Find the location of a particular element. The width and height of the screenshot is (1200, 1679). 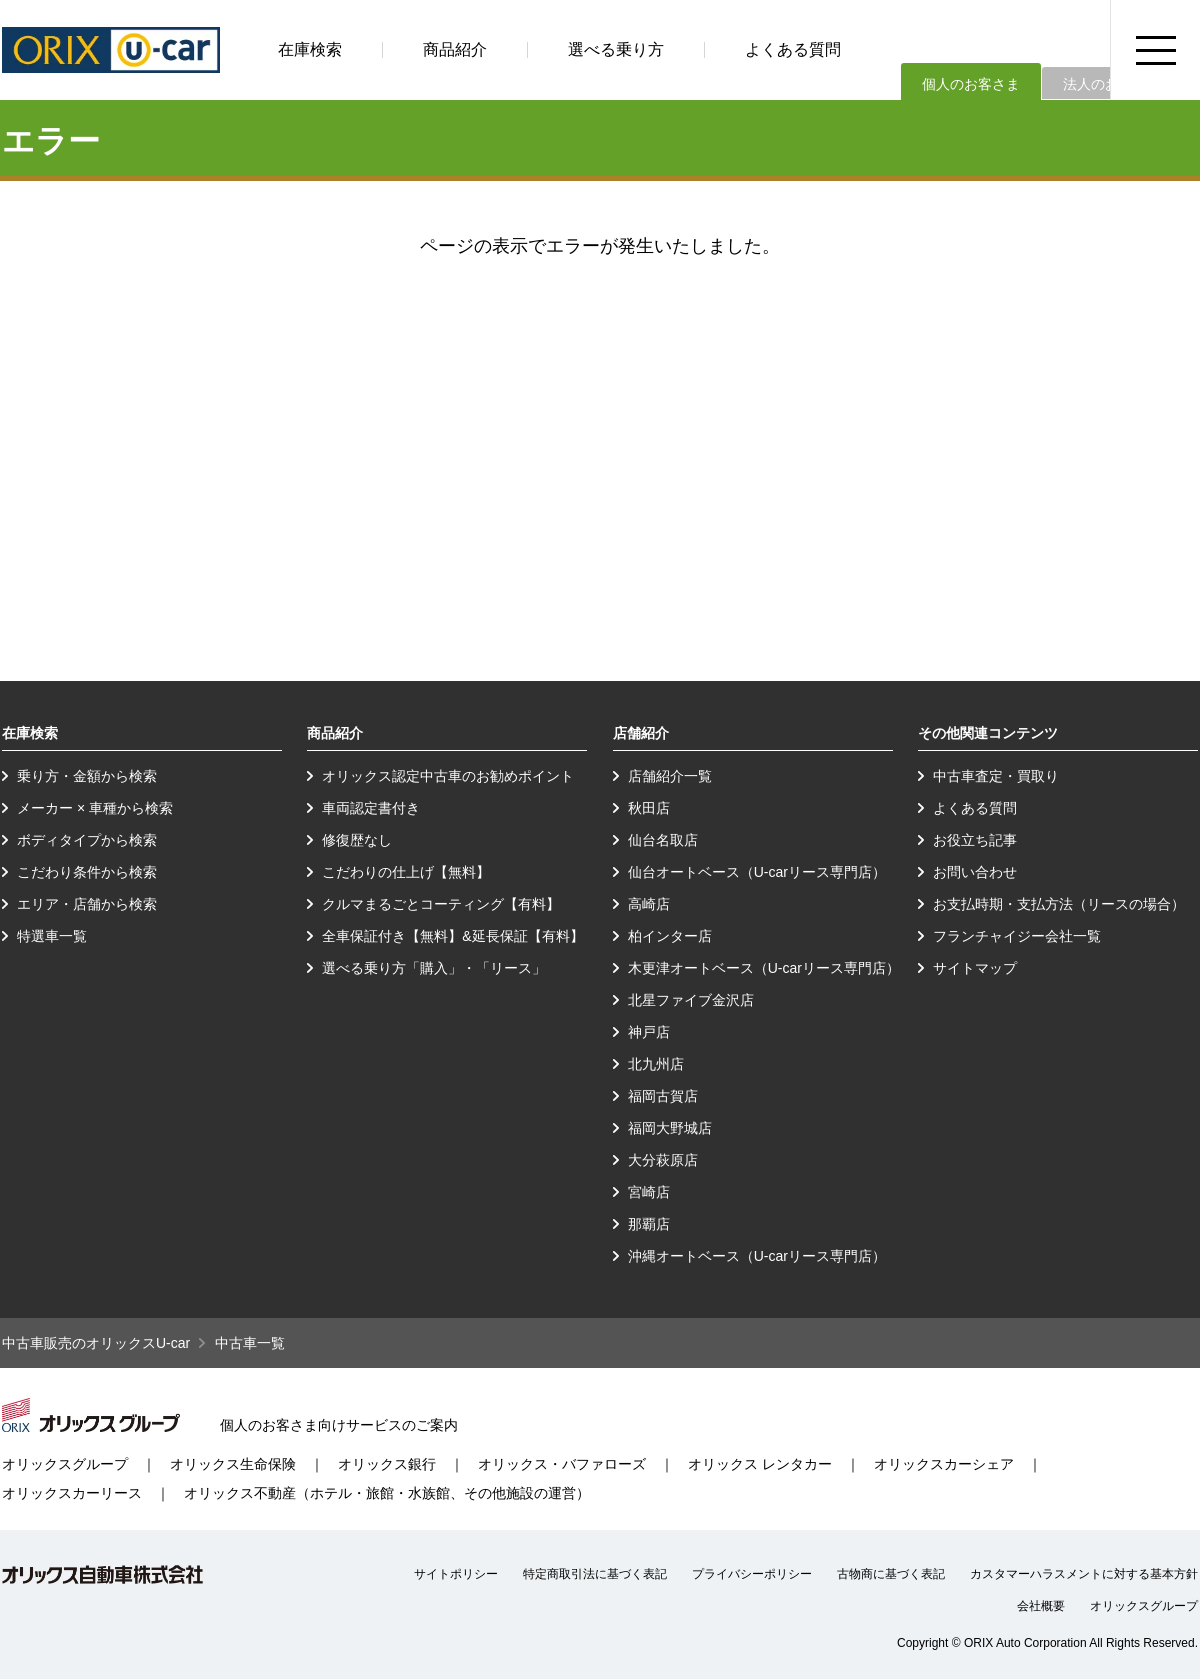

ボディタイプから検索 is located at coordinates (87, 840).